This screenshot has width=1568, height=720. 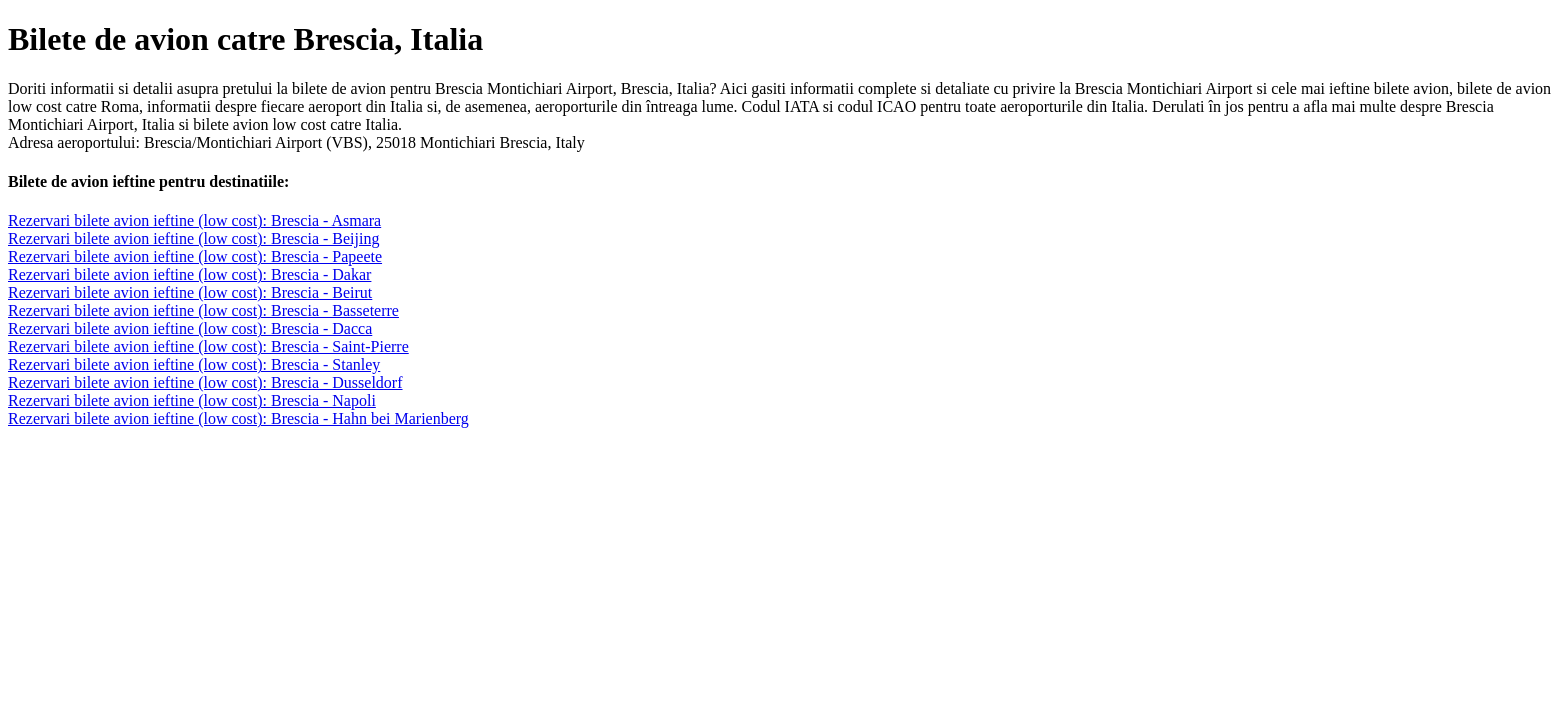 What do you see at coordinates (203, 310) in the screenshot?
I see `Rezervari bilete avion ieftine (low cost): Brescia - Basseterre` at bounding box center [203, 310].